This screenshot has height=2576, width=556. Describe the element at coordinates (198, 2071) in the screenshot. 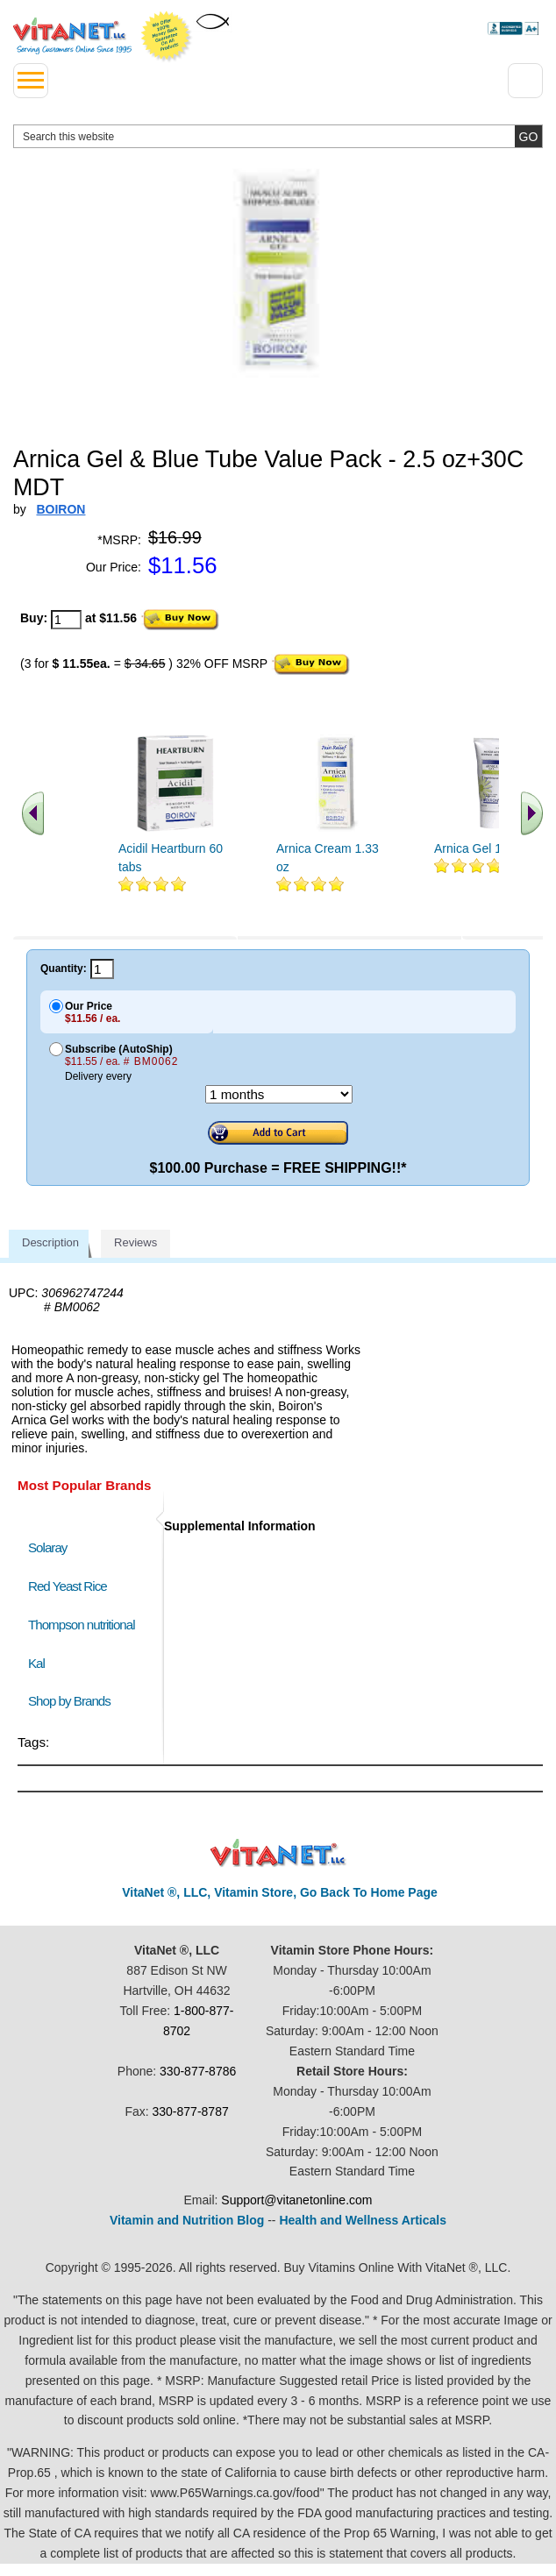

I see `330-877-8786` at that location.